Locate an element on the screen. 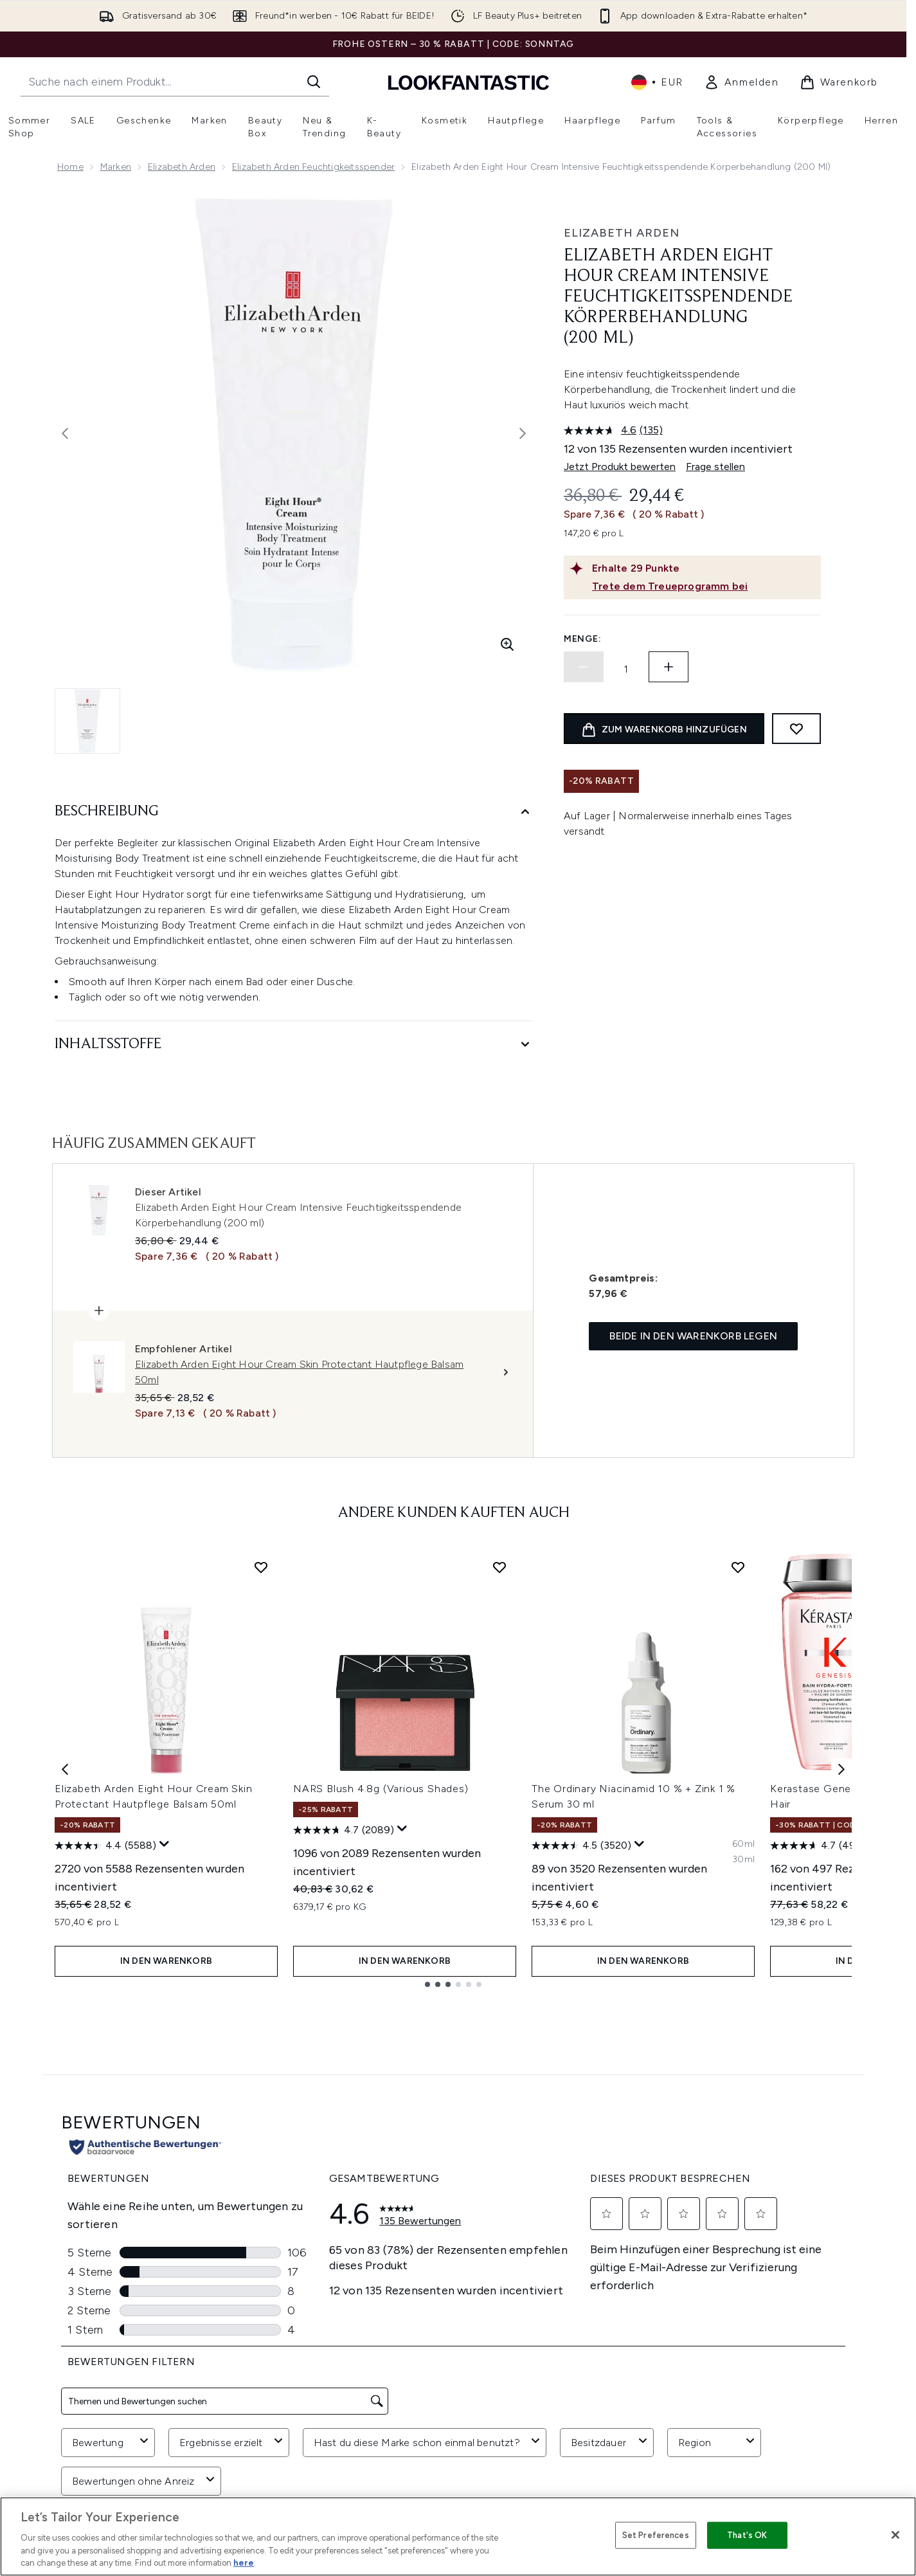  [Größe 30ml] is located at coordinates (743, 1859).